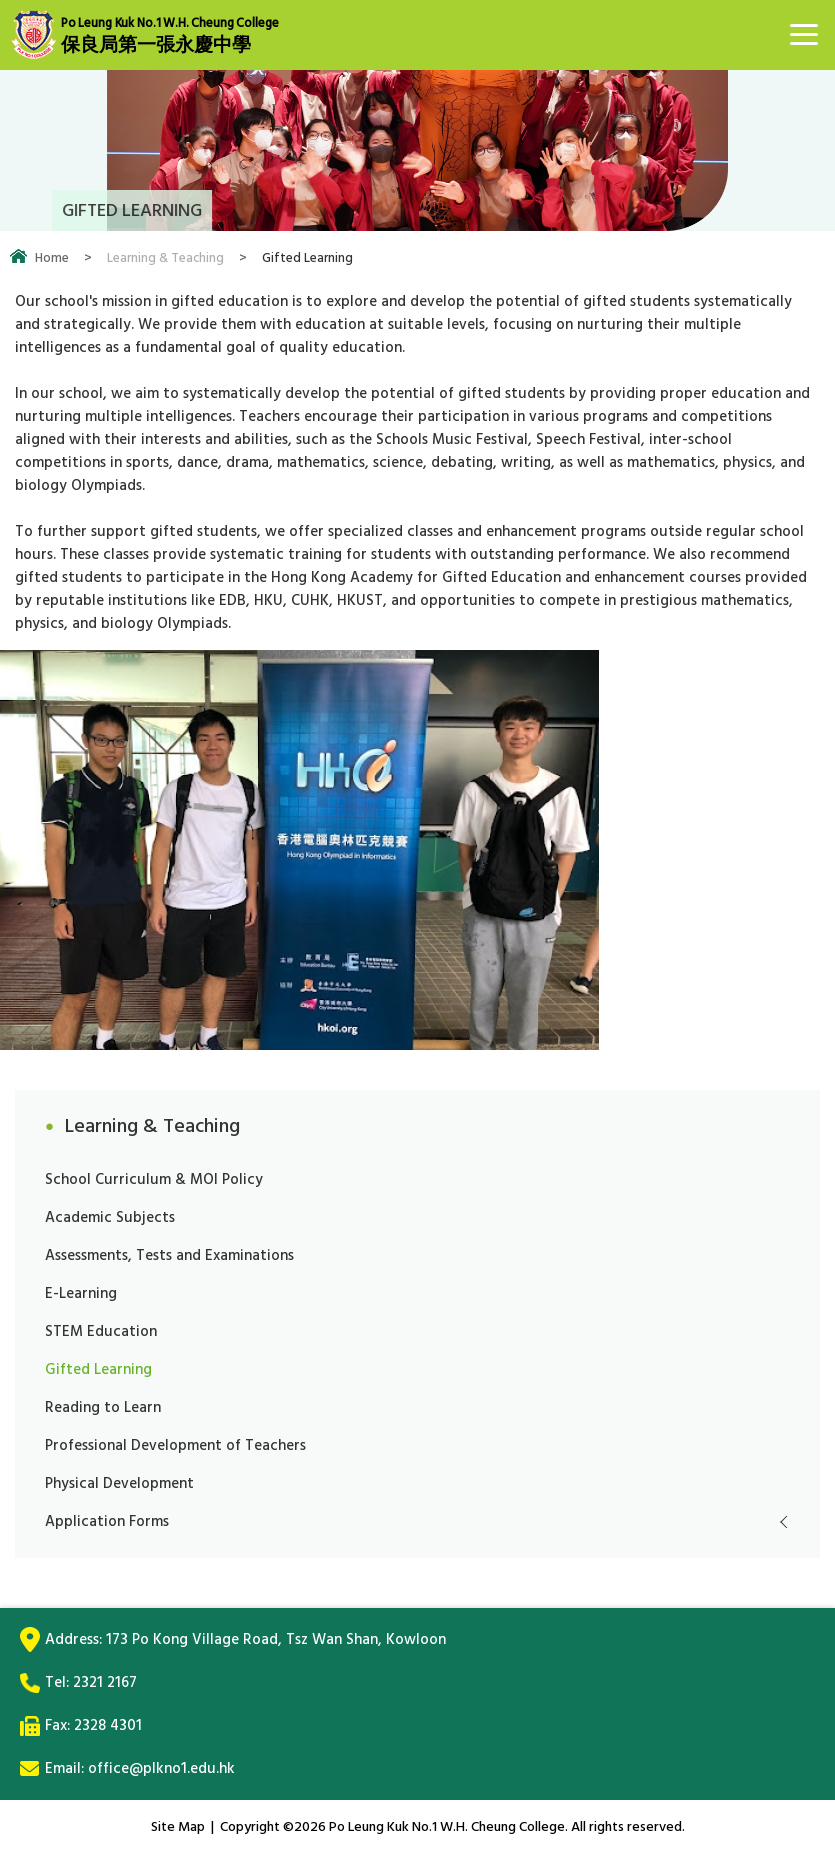 The image size is (835, 1853). What do you see at coordinates (119, 1483) in the screenshot?
I see `Physical Development` at bounding box center [119, 1483].